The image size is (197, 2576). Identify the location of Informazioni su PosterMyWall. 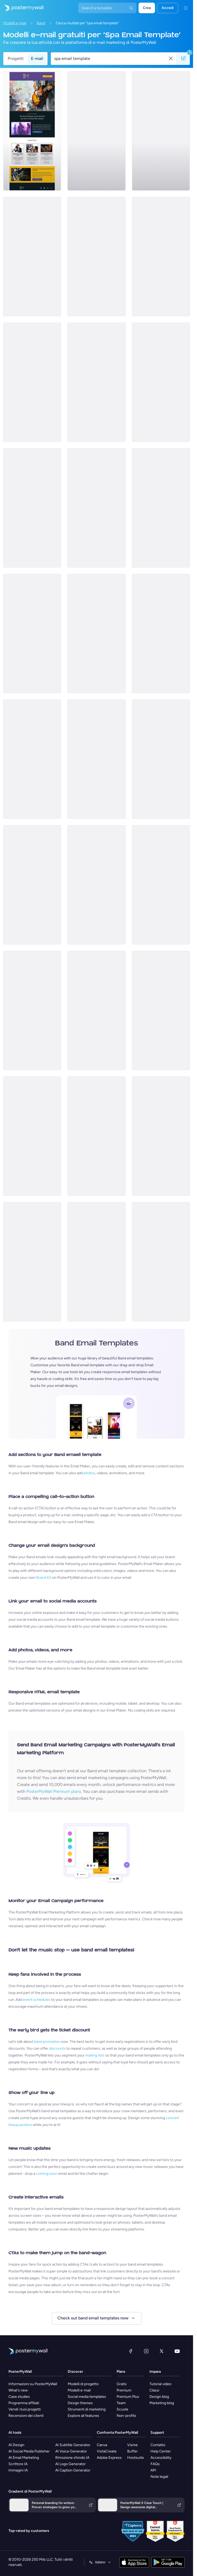
(32, 2384).